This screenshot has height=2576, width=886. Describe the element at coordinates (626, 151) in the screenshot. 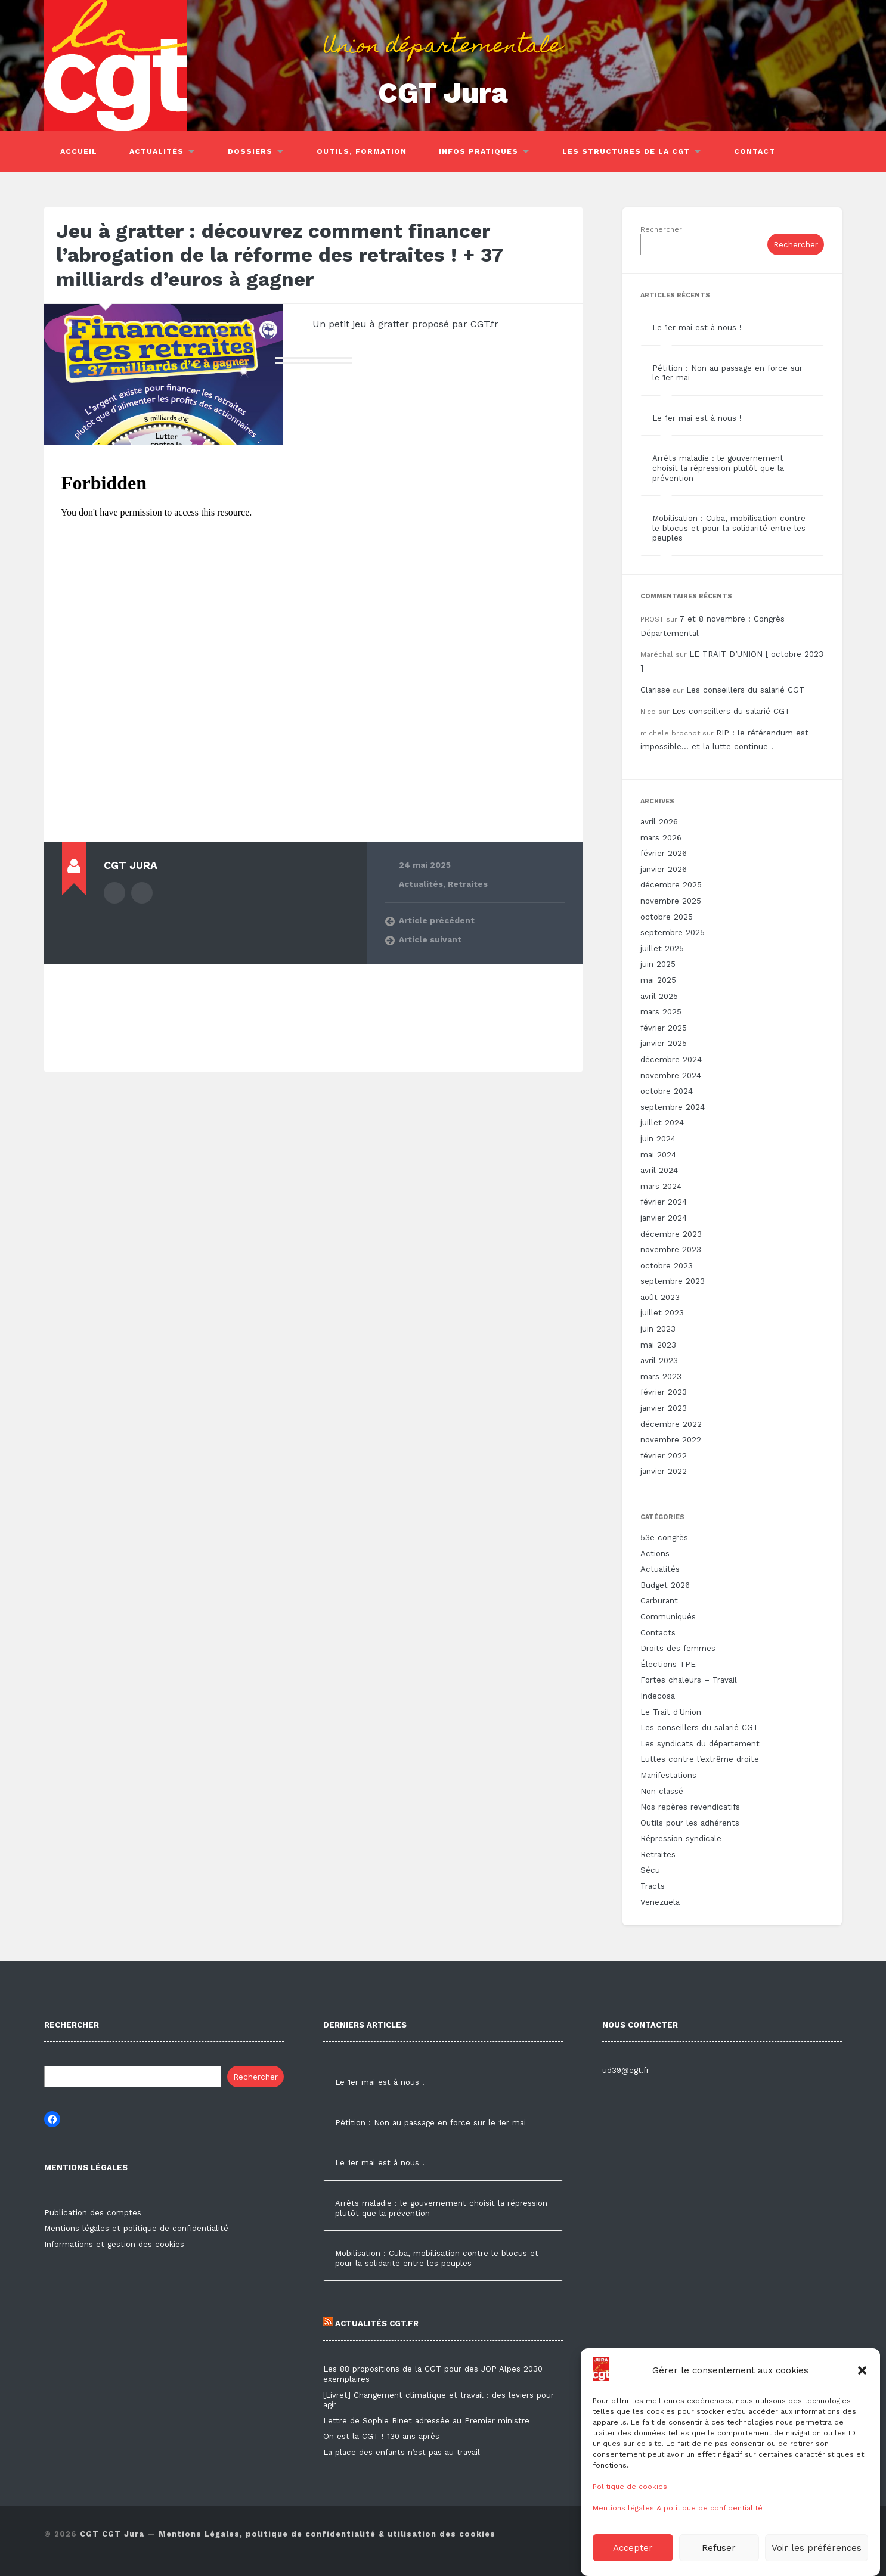

I see `Les structures de la CGT` at that location.